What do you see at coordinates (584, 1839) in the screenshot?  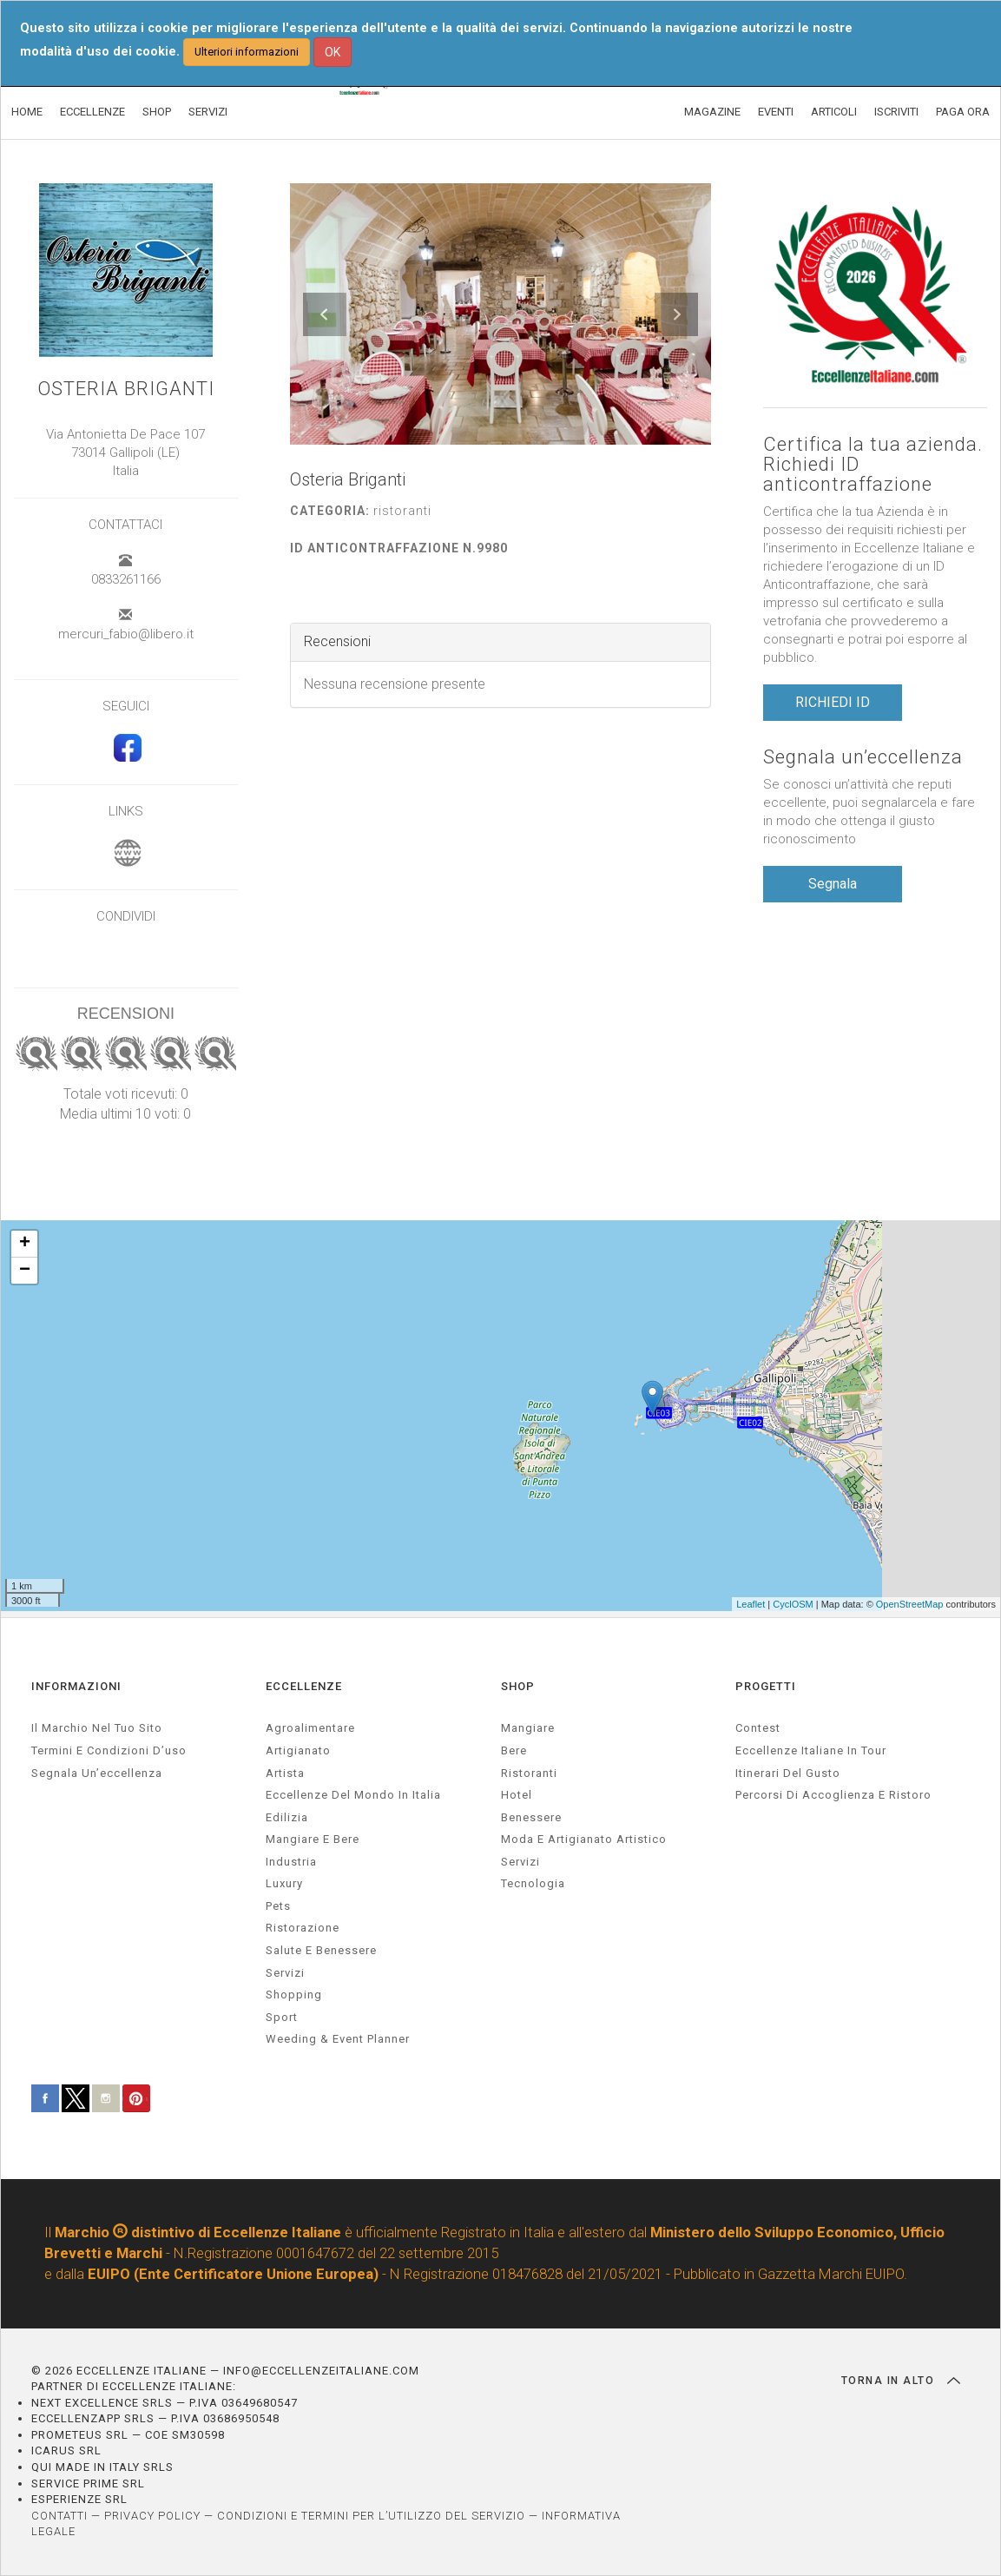 I see `Moda e artigianato artistico` at bounding box center [584, 1839].